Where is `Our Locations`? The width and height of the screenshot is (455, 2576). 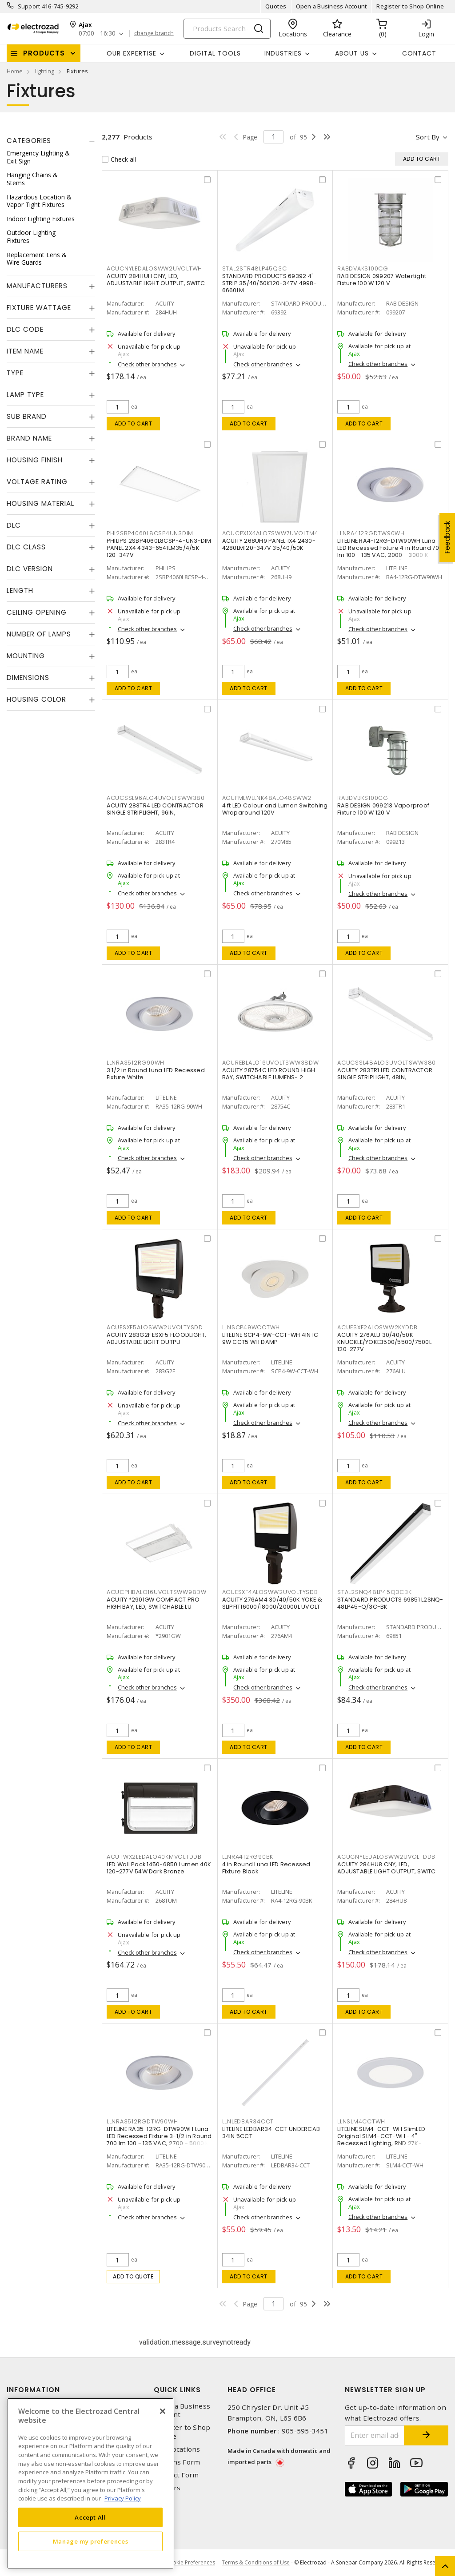 Our Locations is located at coordinates (177, 2449).